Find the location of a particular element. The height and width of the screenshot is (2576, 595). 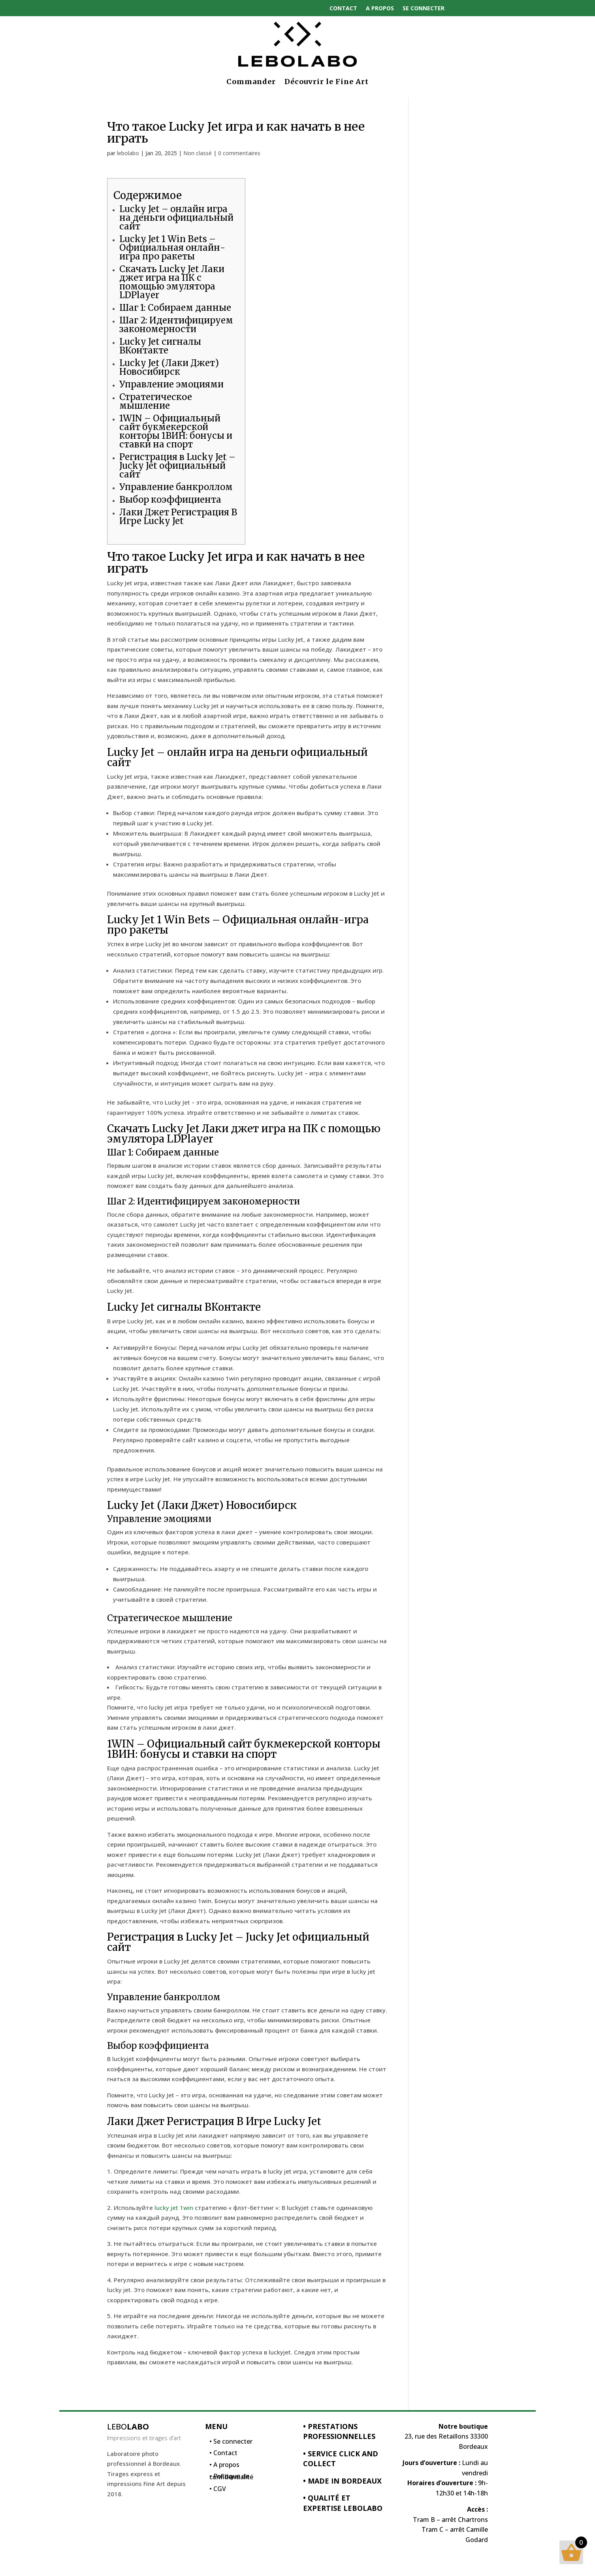

Регистрация в Lucky Jet – Jucky Jet официальный сайт is located at coordinates (177, 465).